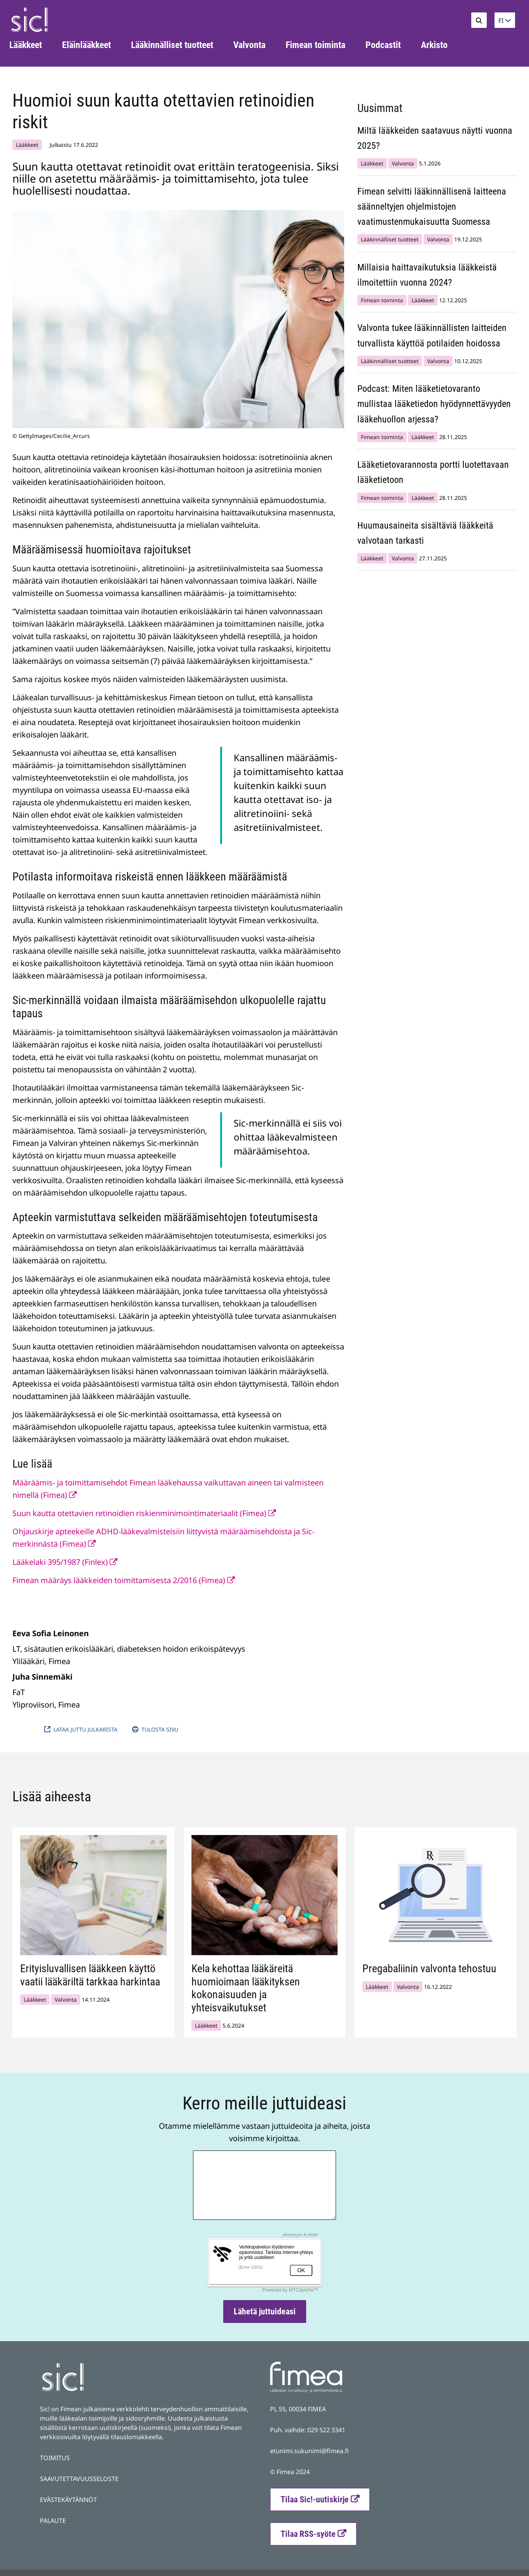 The height and width of the screenshot is (2576, 529). Describe the element at coordinates (29, 20) in the screenshot. I see `[Palaa Fimea Sic-sivuston etusivulle]` at that location.